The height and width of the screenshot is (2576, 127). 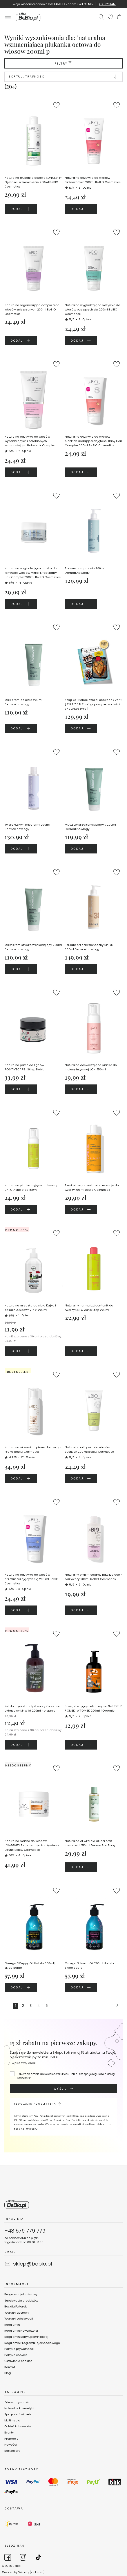 I want to click on Naturalna płukanka octowa LONGEVITY Gęstość i wzmocnienie 200ml BeBIO Cosmetics, so click(x=33, y=182).